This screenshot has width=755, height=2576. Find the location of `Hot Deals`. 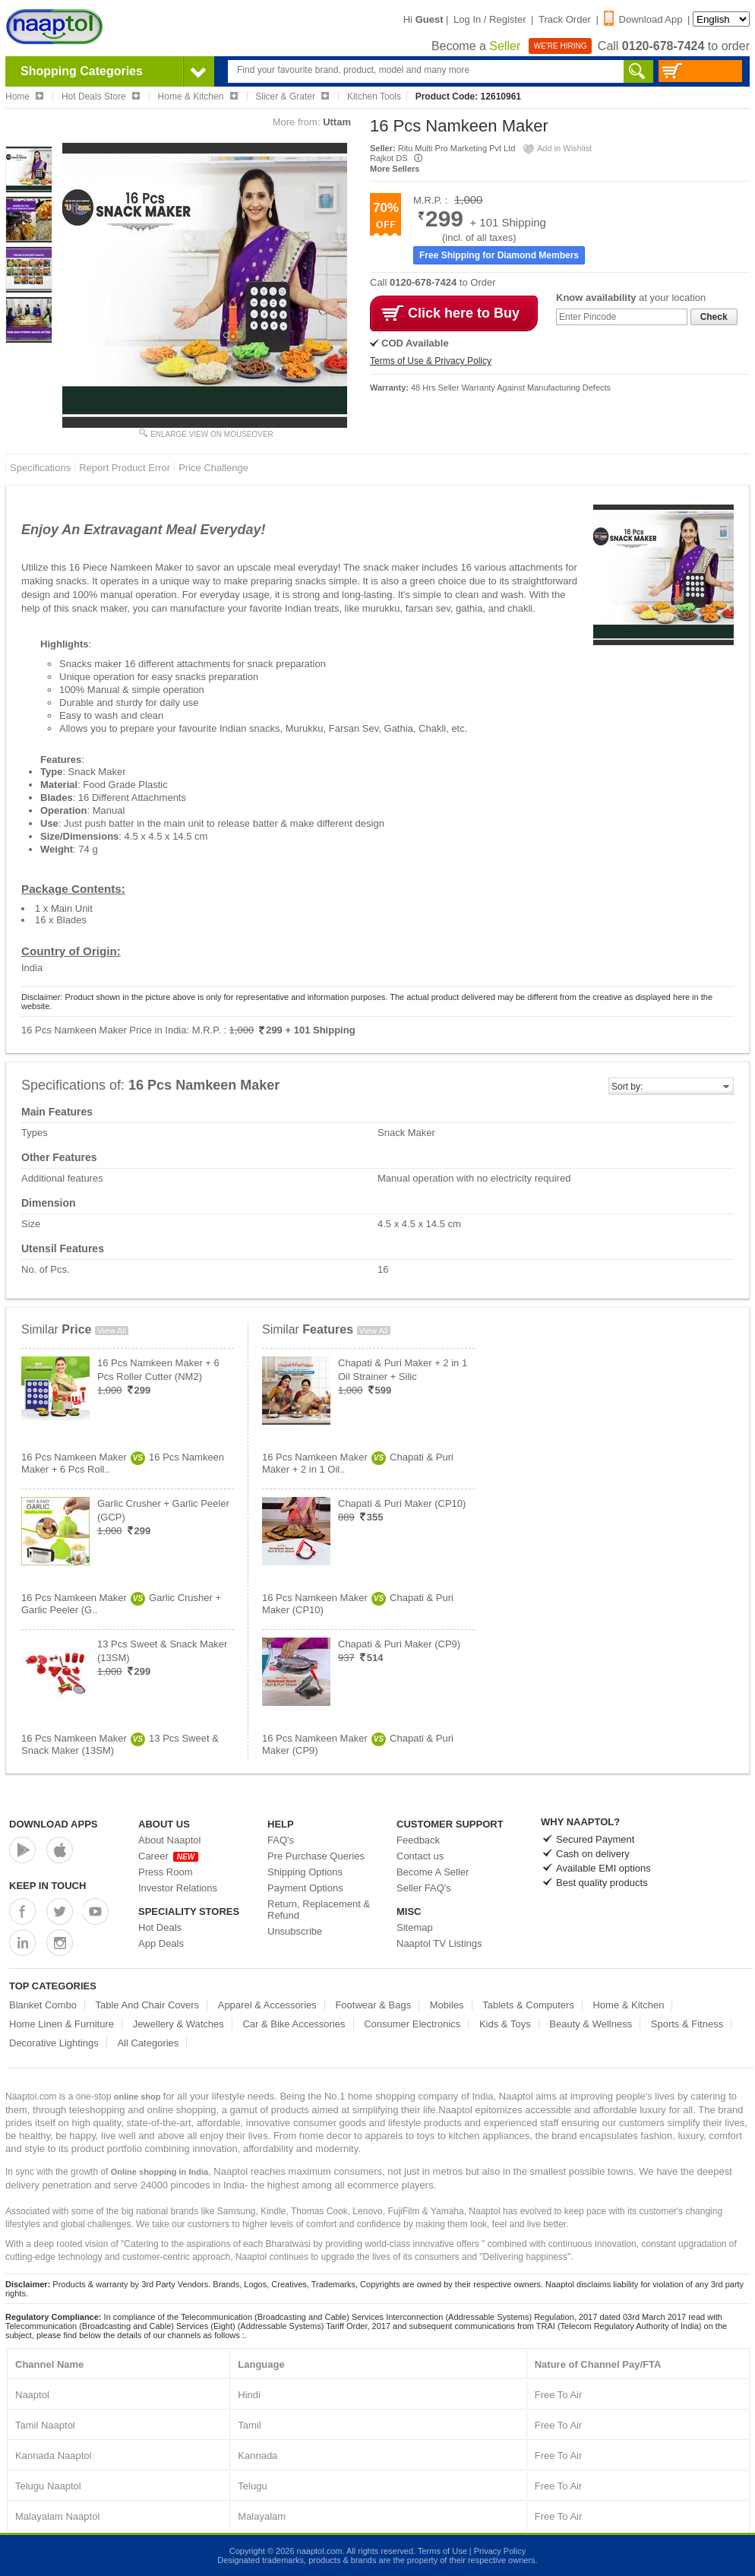

Hot Deals is located at coordinates (160, 1927).